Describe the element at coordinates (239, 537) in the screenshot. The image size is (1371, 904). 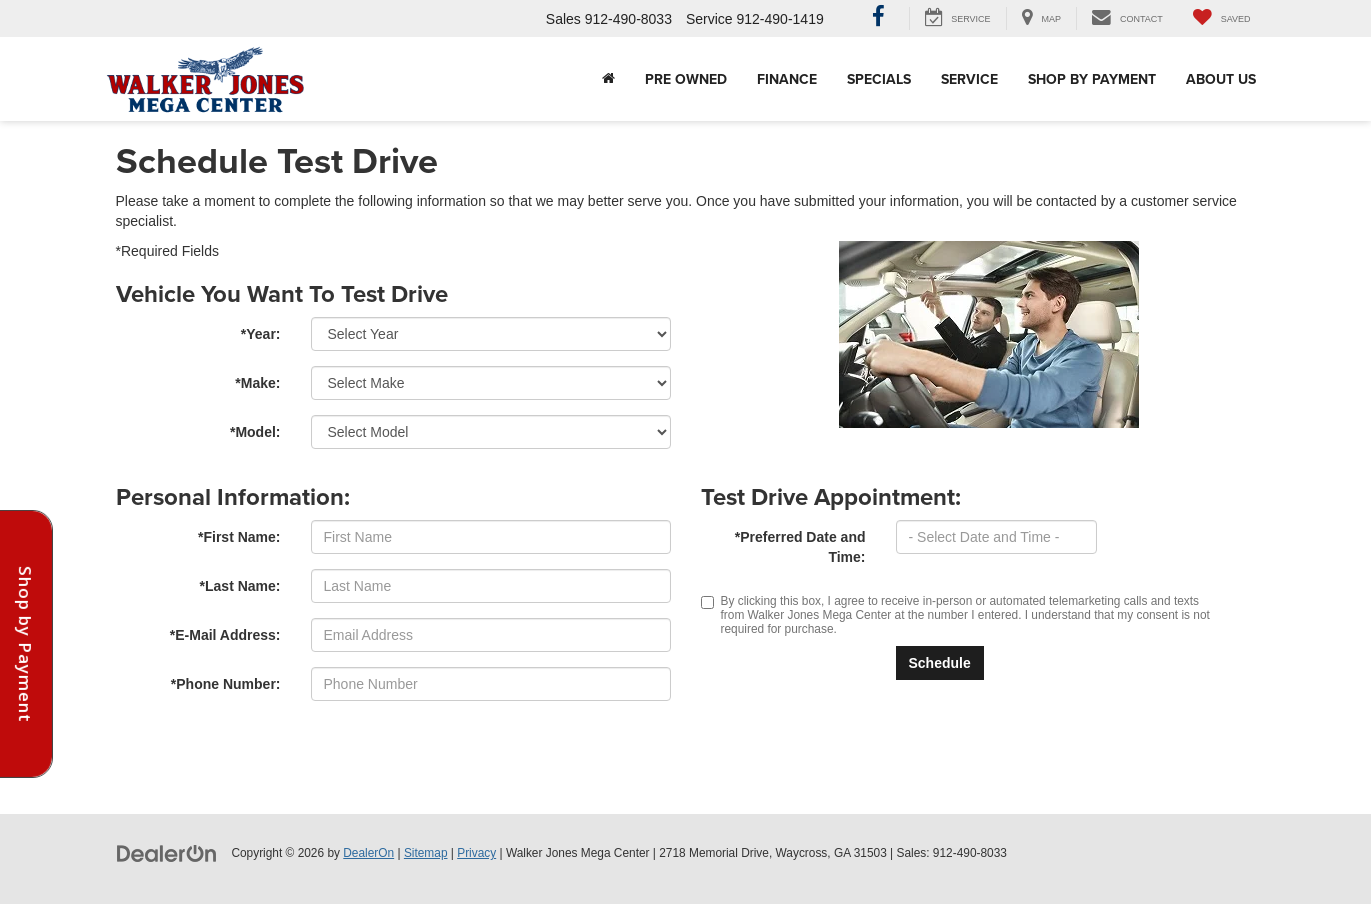
I see `*First Name:` at that location.